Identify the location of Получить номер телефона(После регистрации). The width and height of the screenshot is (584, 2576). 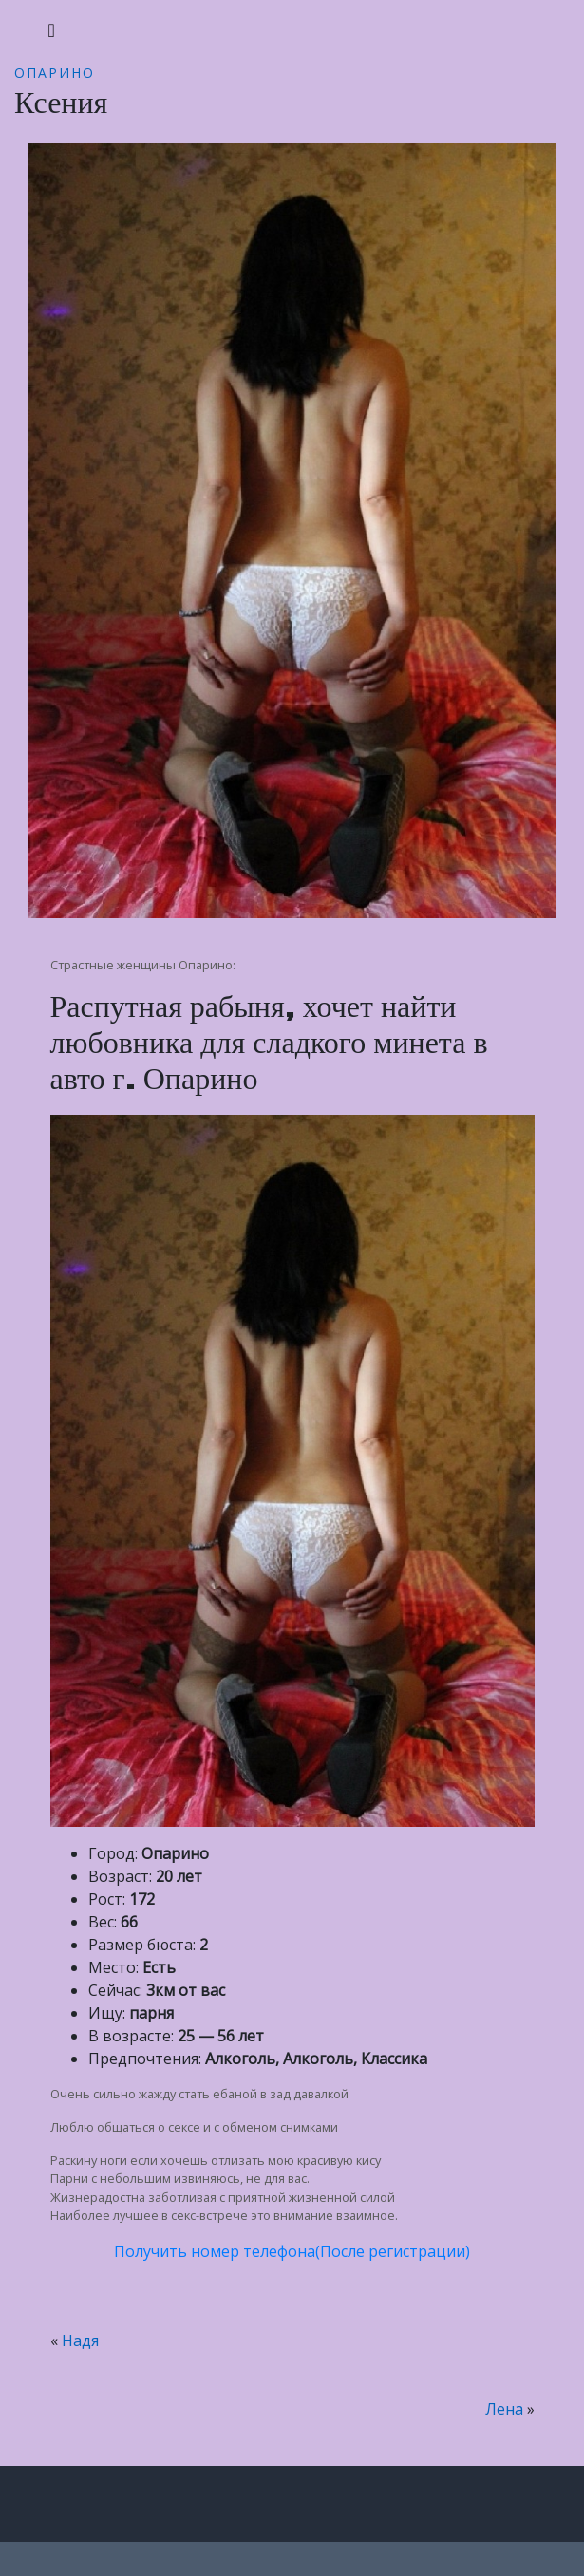
(292, 2251).